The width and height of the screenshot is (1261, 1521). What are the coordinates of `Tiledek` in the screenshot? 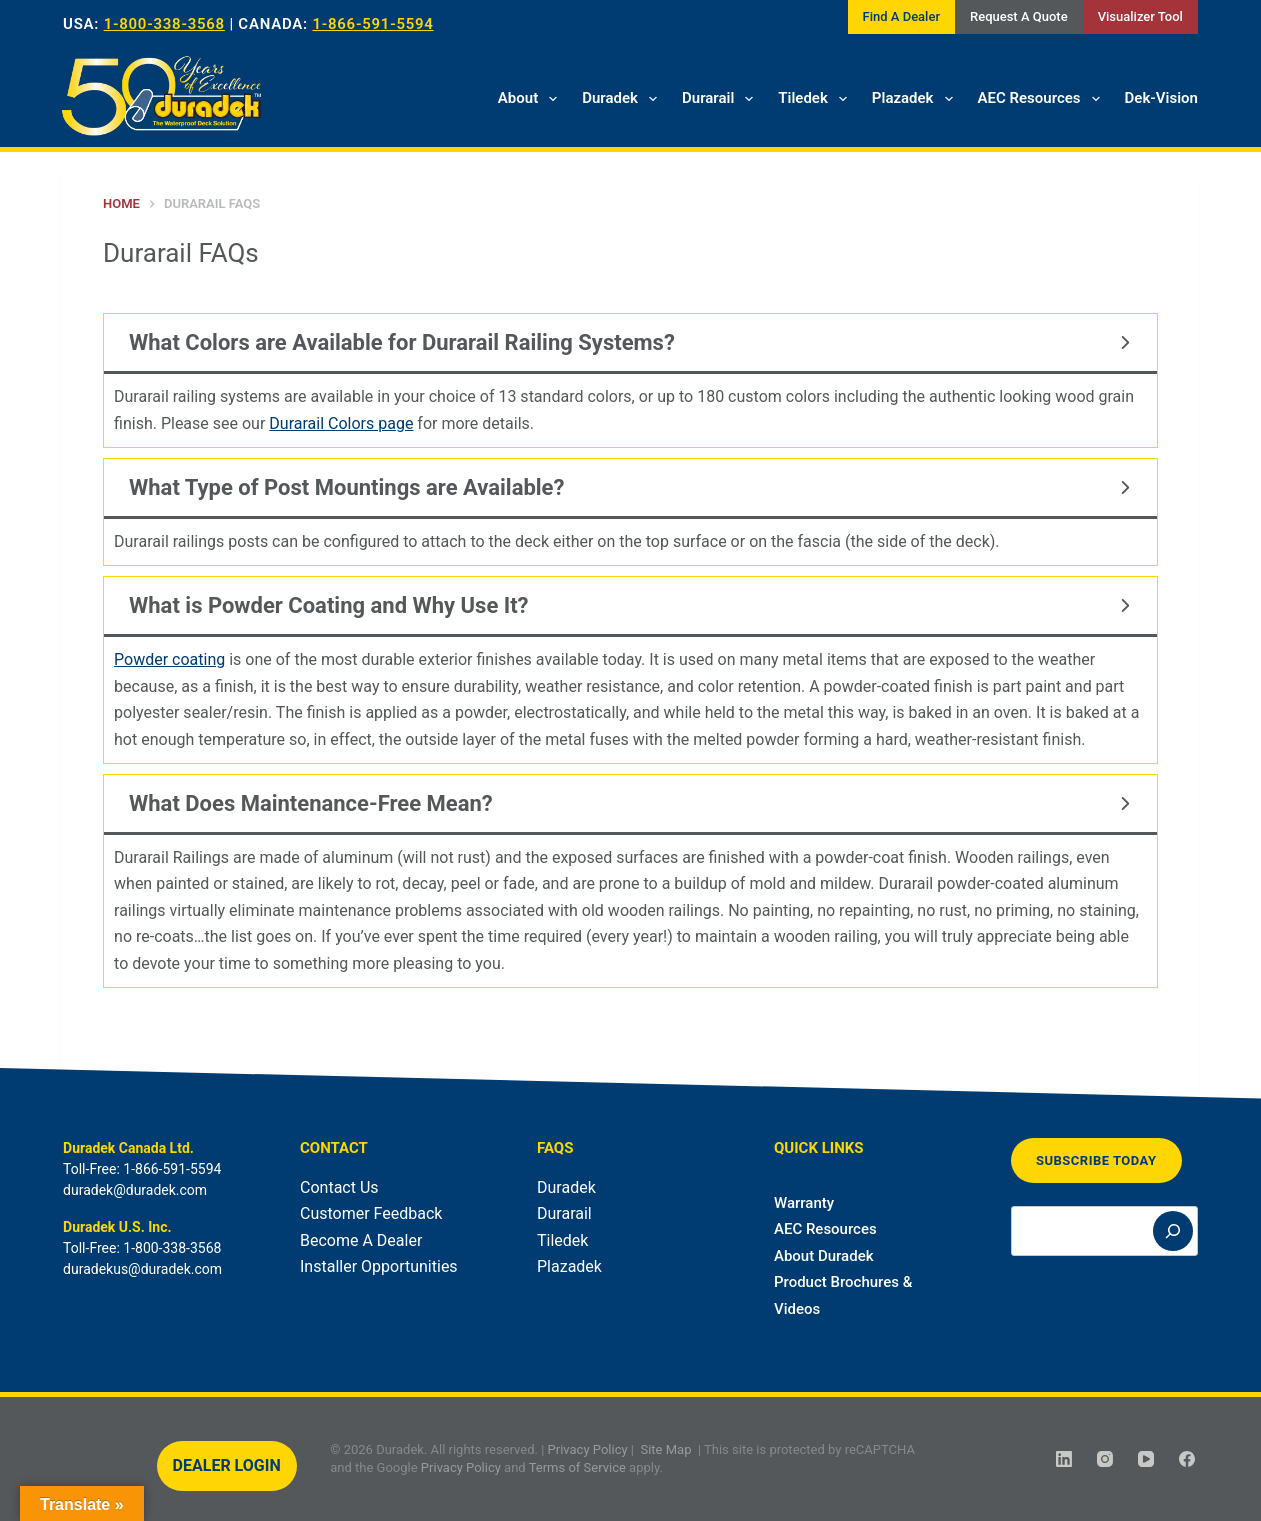 It's located at (816, 99).